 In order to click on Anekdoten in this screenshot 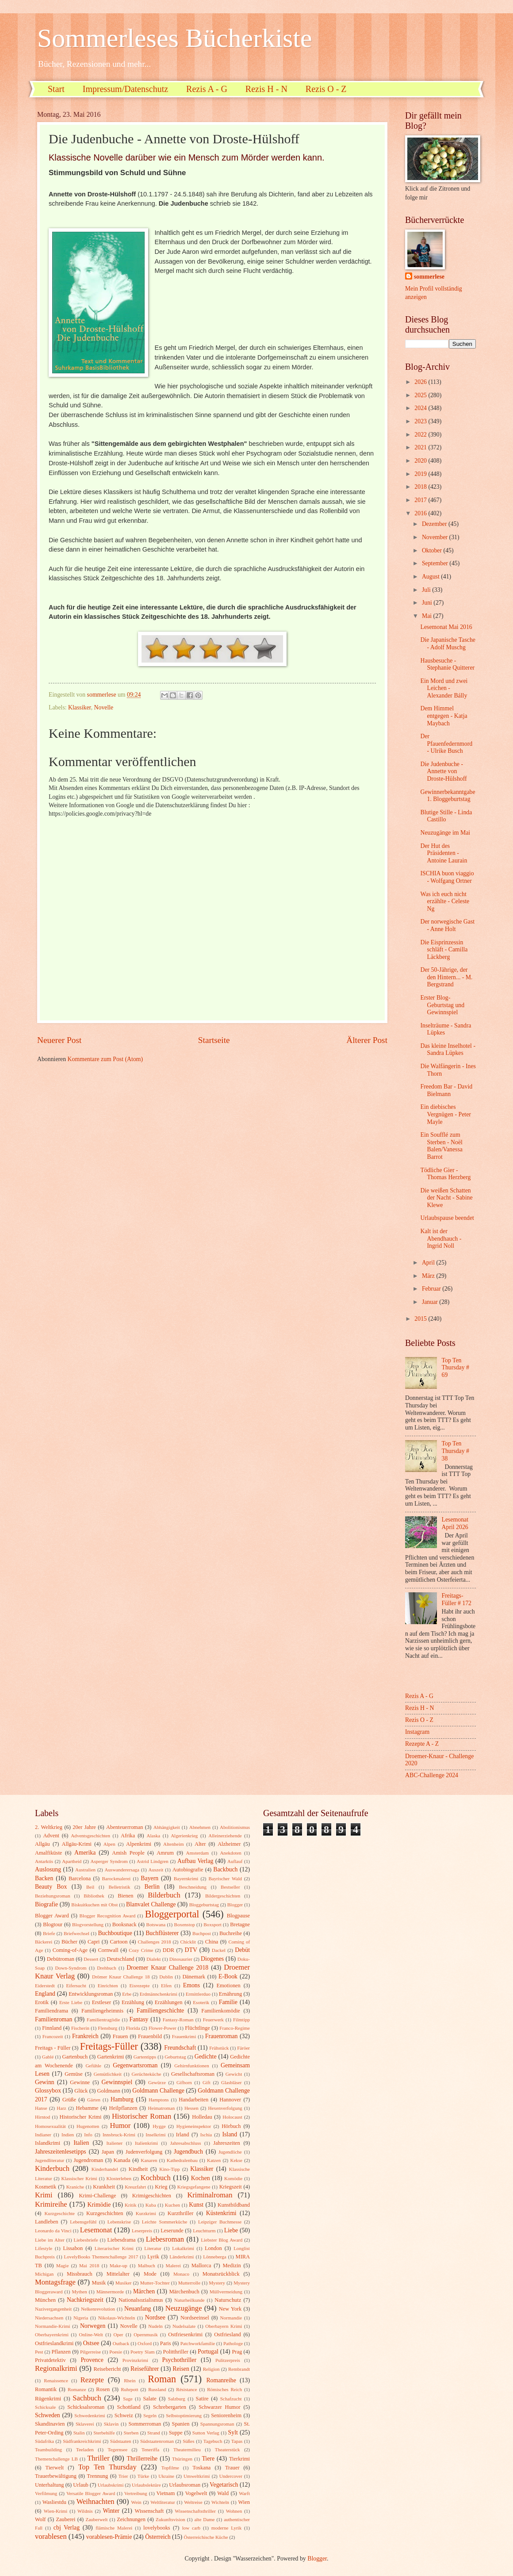, I will do `click(230, 1852)`.